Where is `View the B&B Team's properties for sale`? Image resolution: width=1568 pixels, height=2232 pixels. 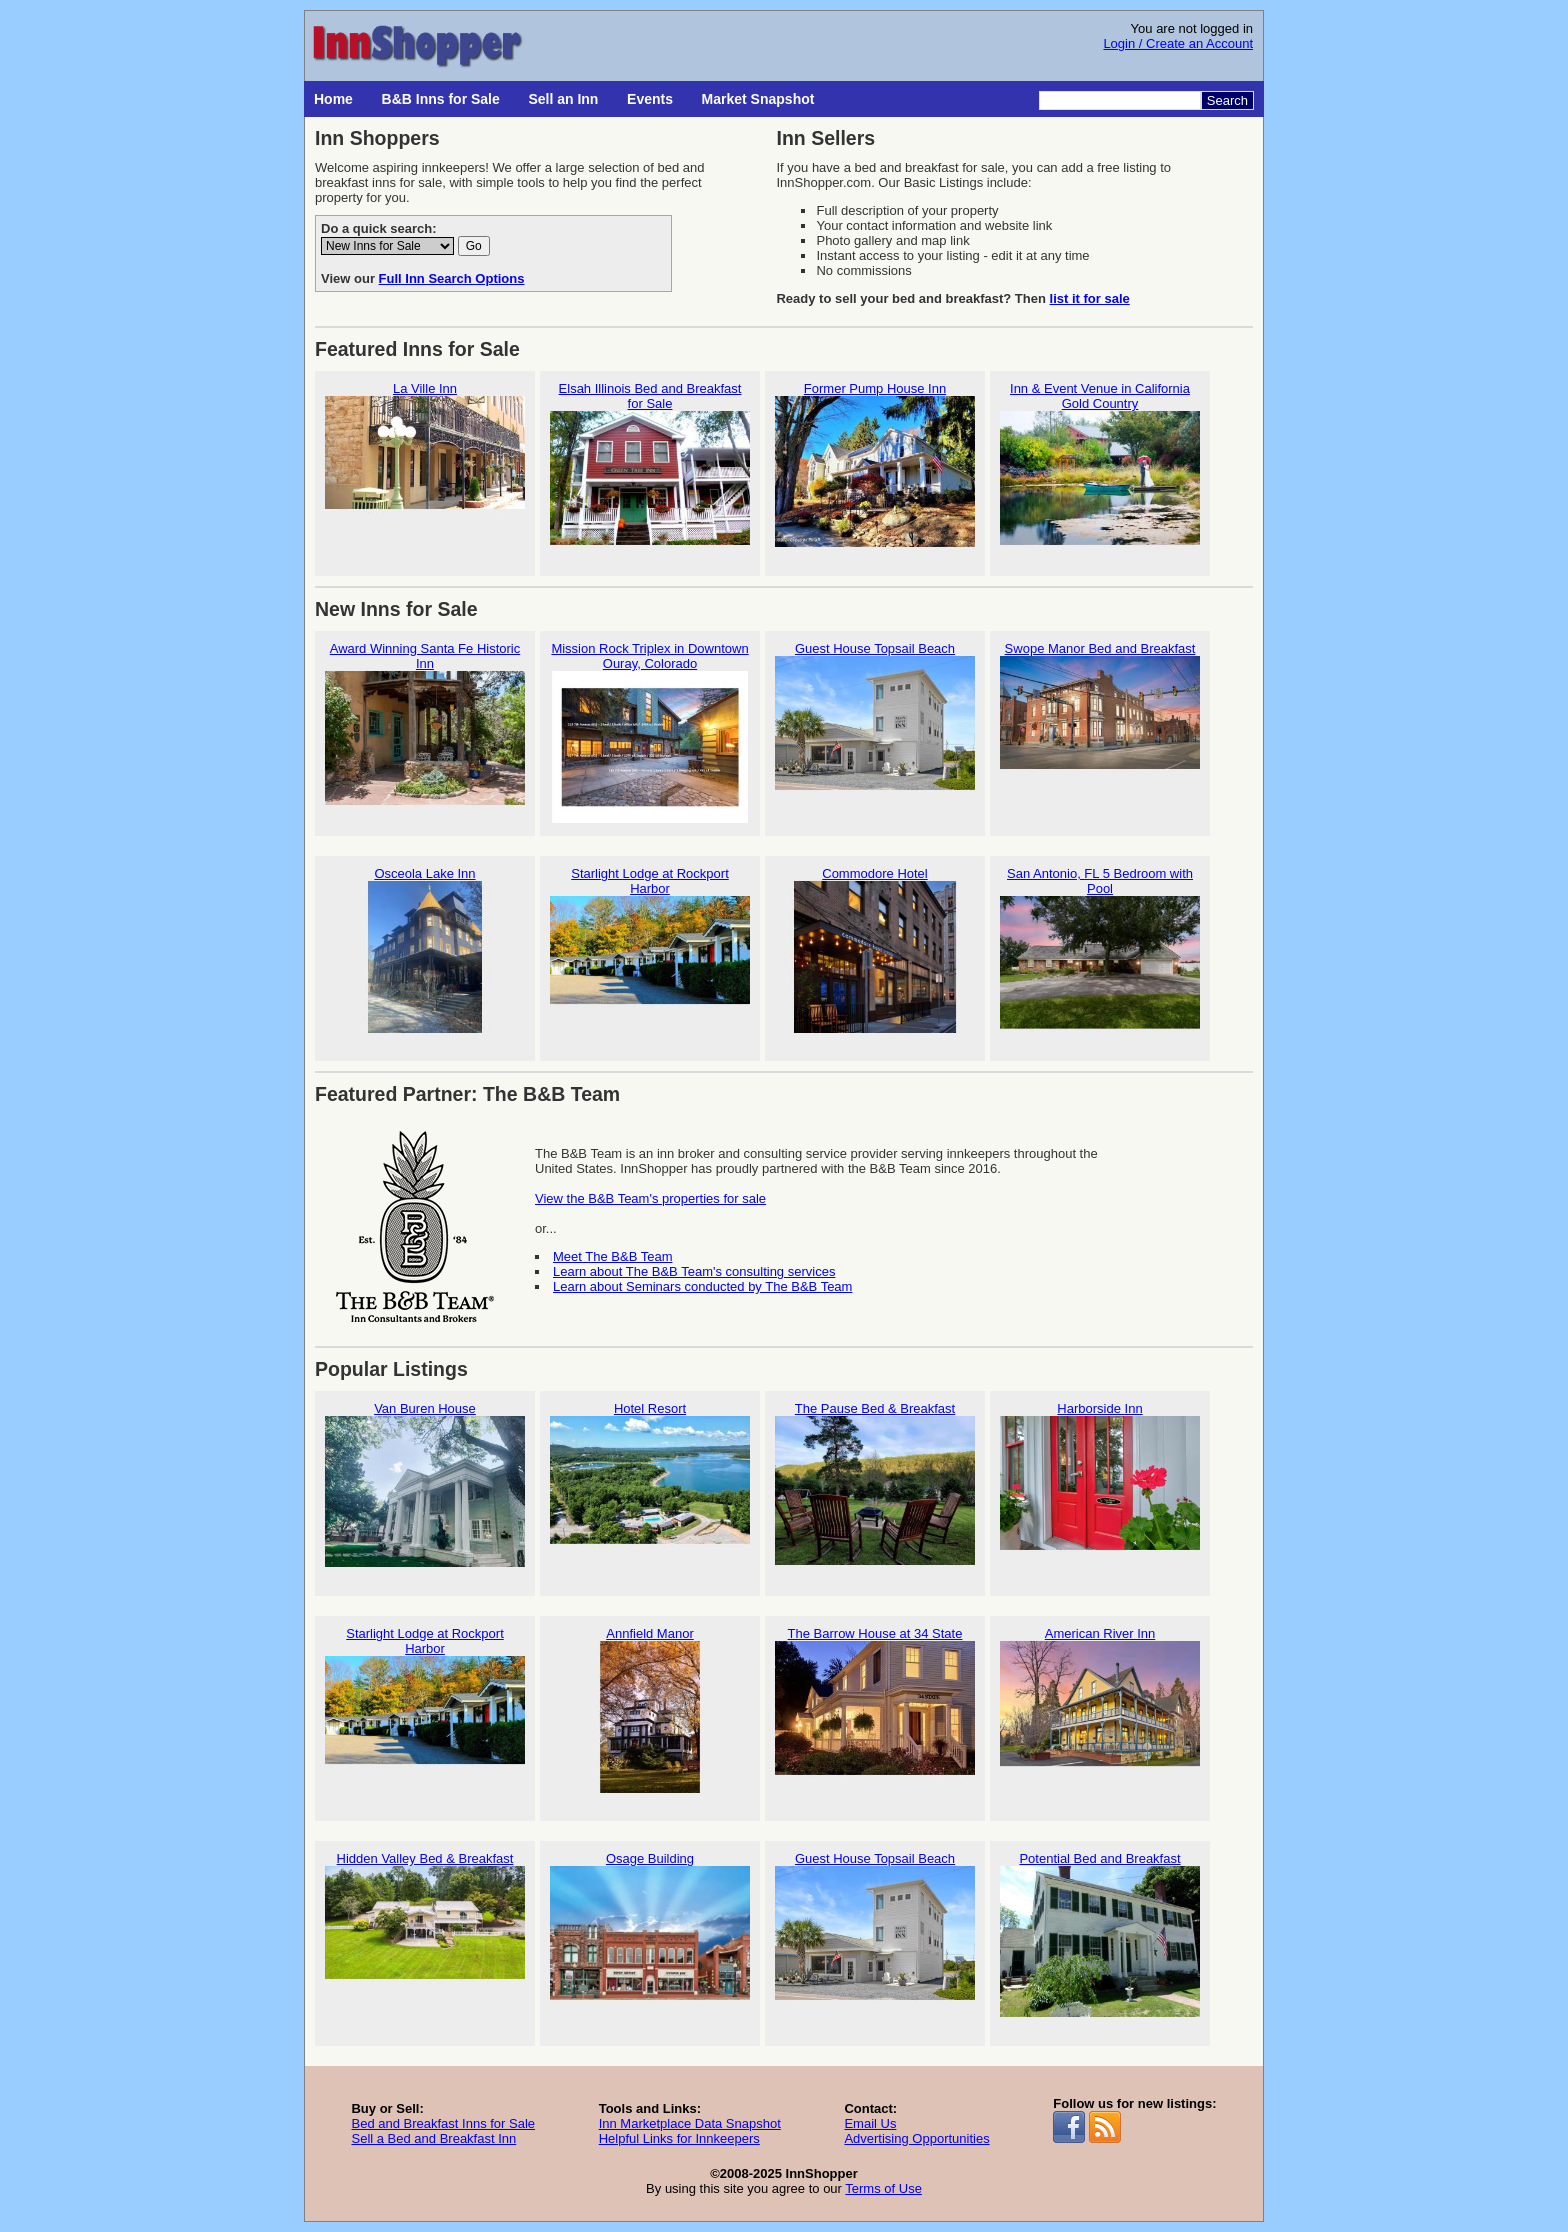 View the B&B Team's properties for sale is located at coordinates (650, 1198).